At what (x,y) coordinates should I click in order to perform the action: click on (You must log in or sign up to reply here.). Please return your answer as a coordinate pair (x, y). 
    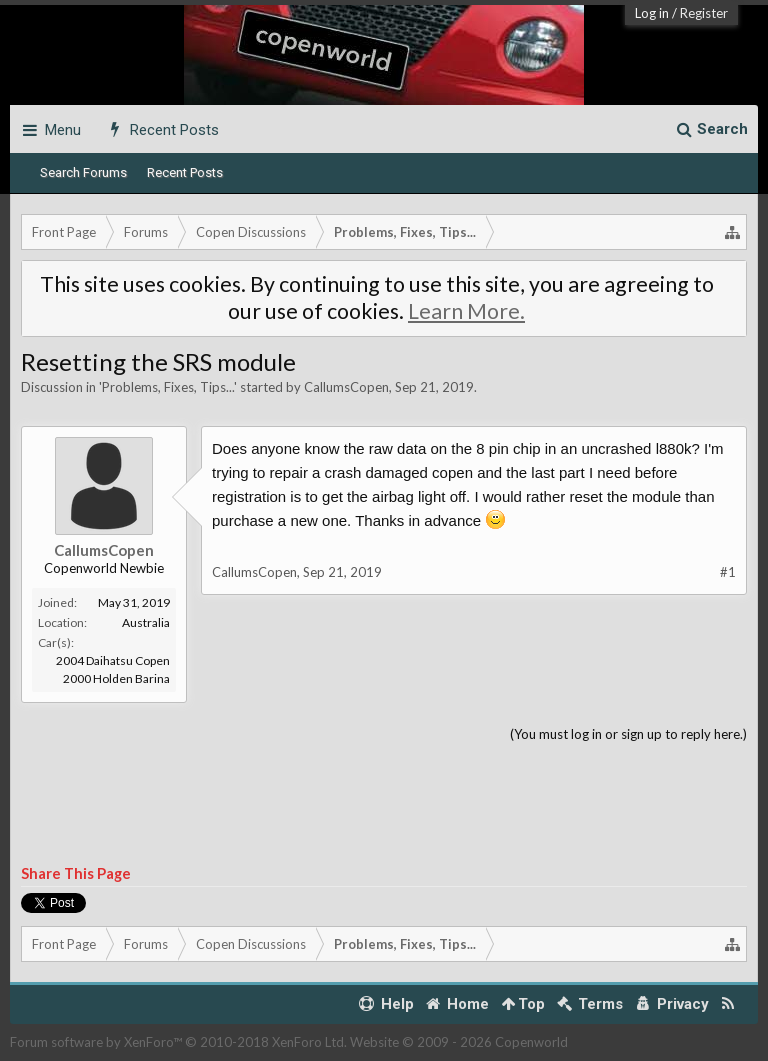
    Looking at the image, I should click on (628, 734).